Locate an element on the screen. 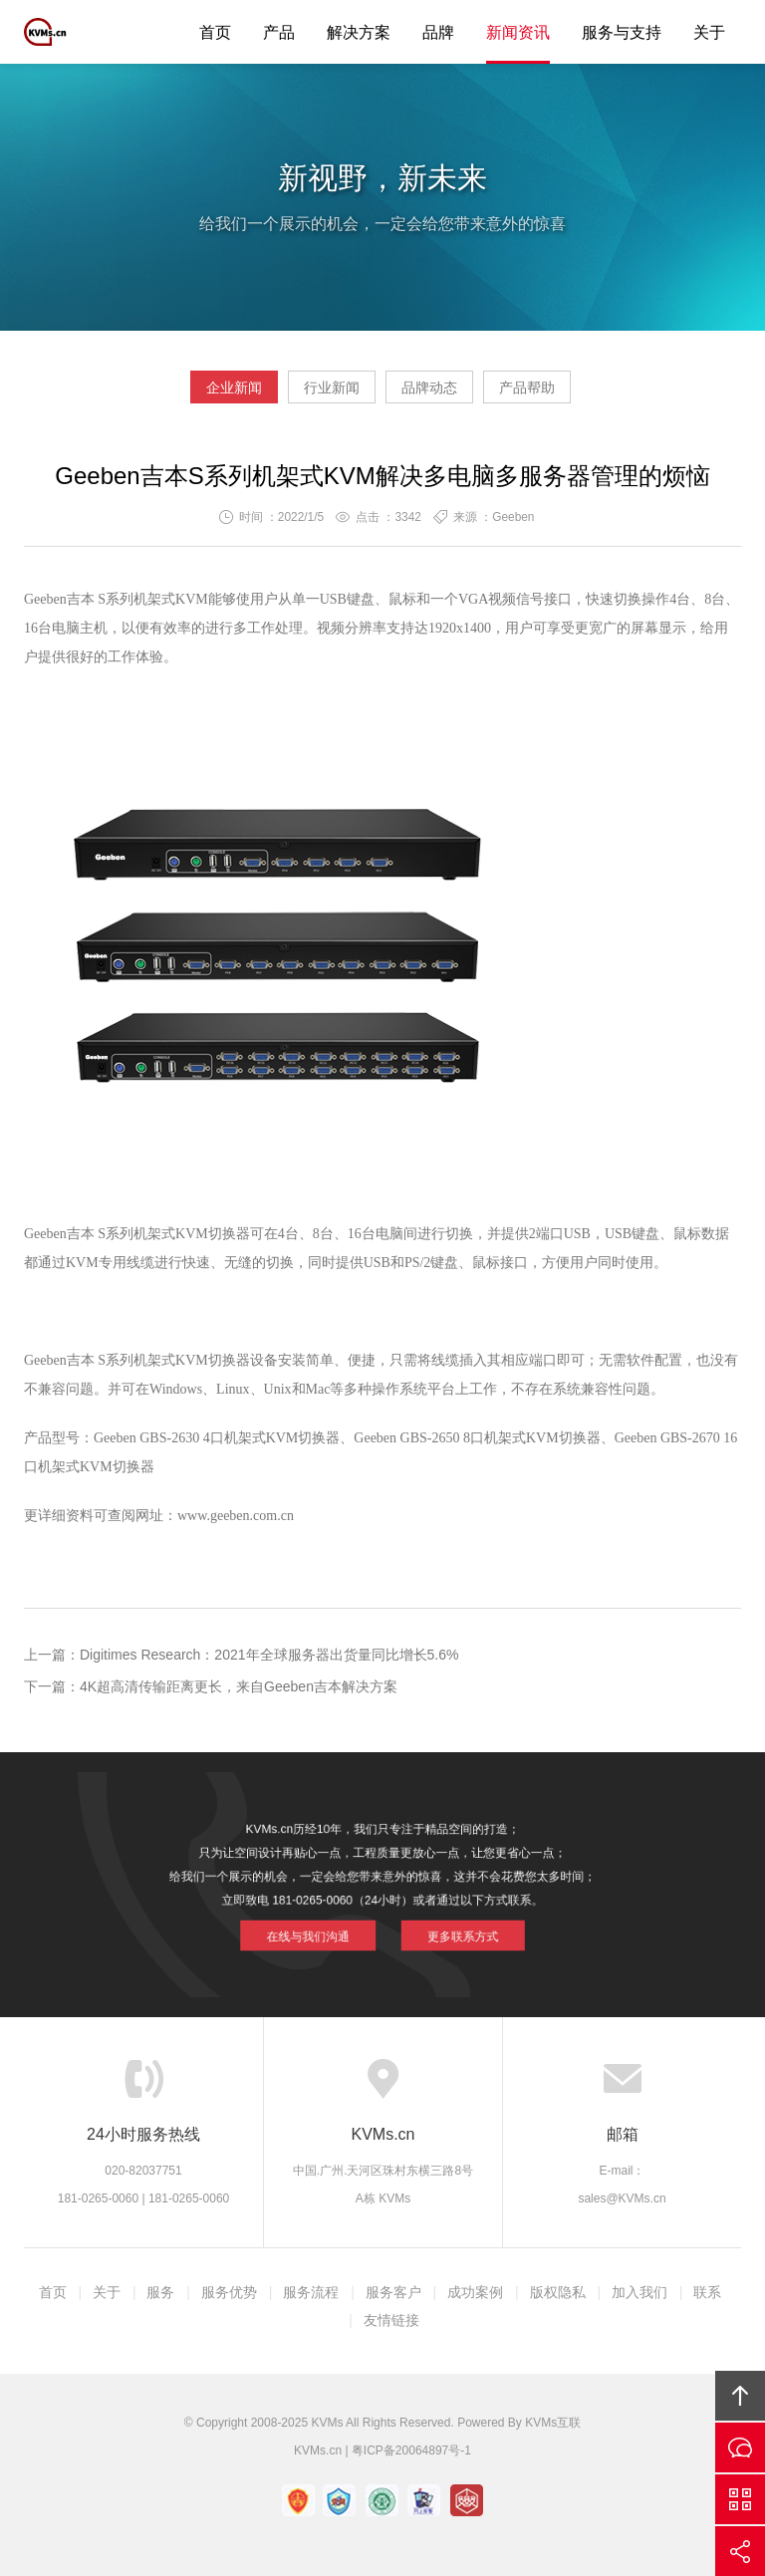  在线与我们沟通 is located at coordinates (327, 1923).